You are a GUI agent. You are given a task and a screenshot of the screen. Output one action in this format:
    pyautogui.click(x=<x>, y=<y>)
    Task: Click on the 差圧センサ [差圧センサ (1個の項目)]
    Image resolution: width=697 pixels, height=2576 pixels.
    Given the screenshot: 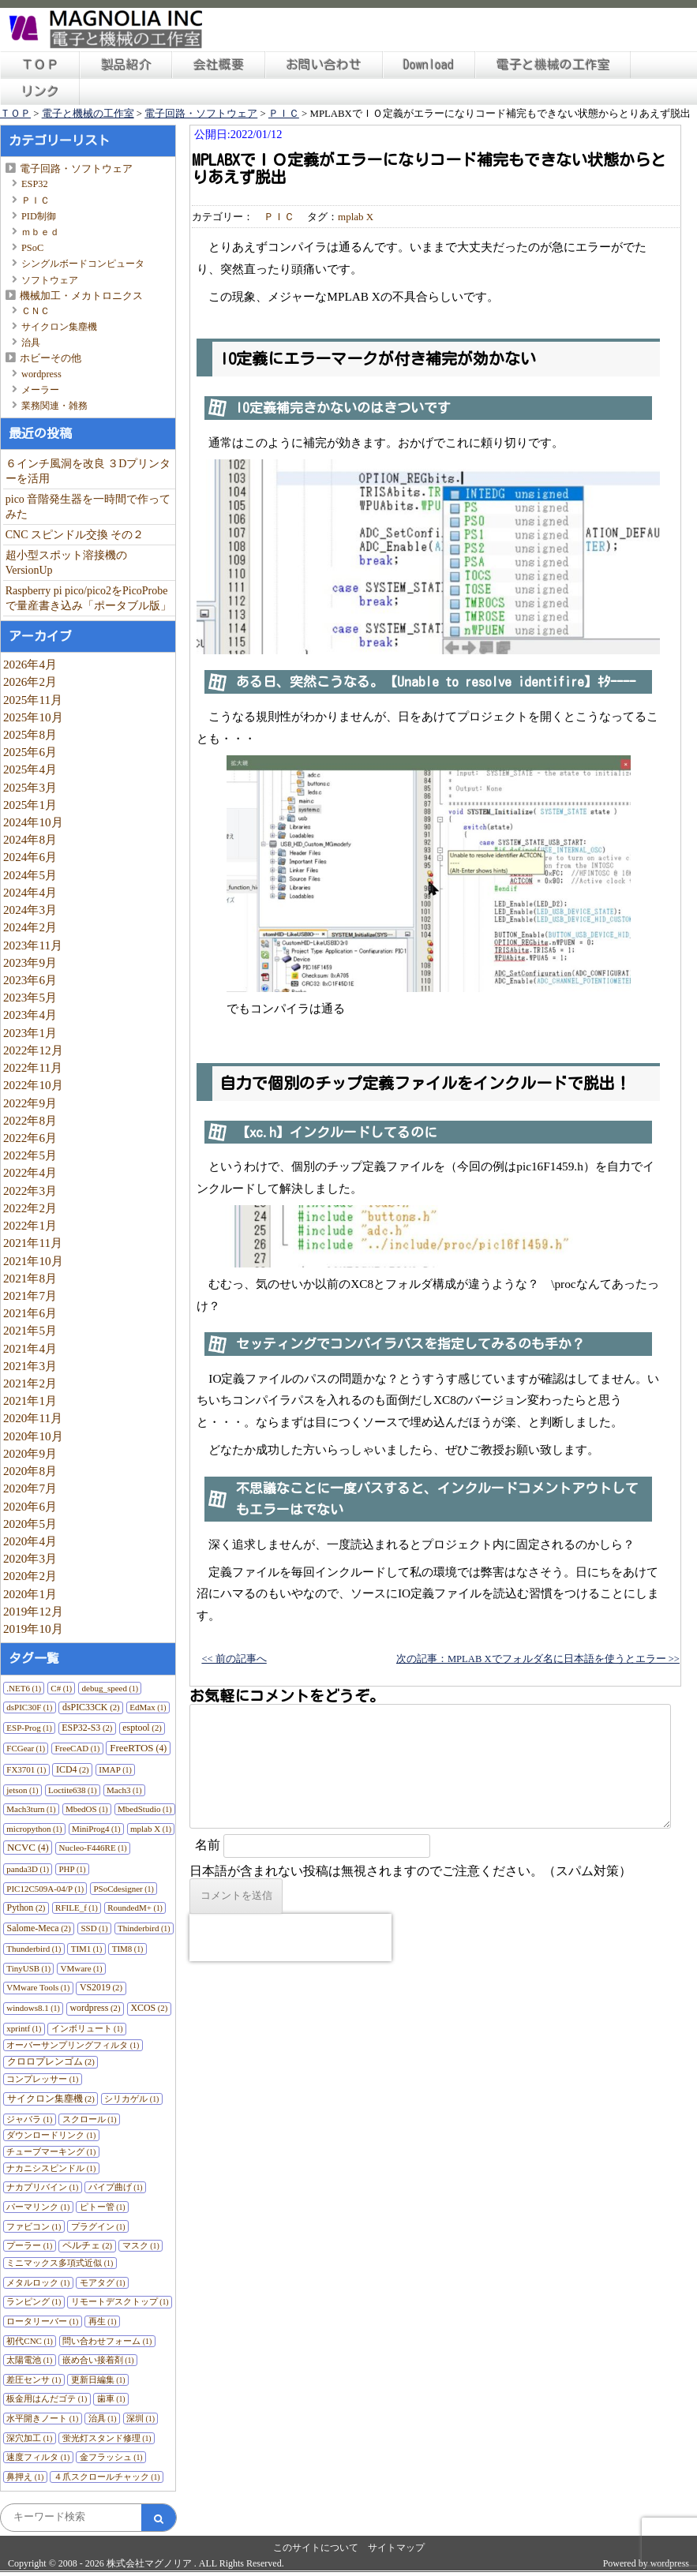 What is the action you would take?
    pyautogui.click(x=33, y=2379)
    